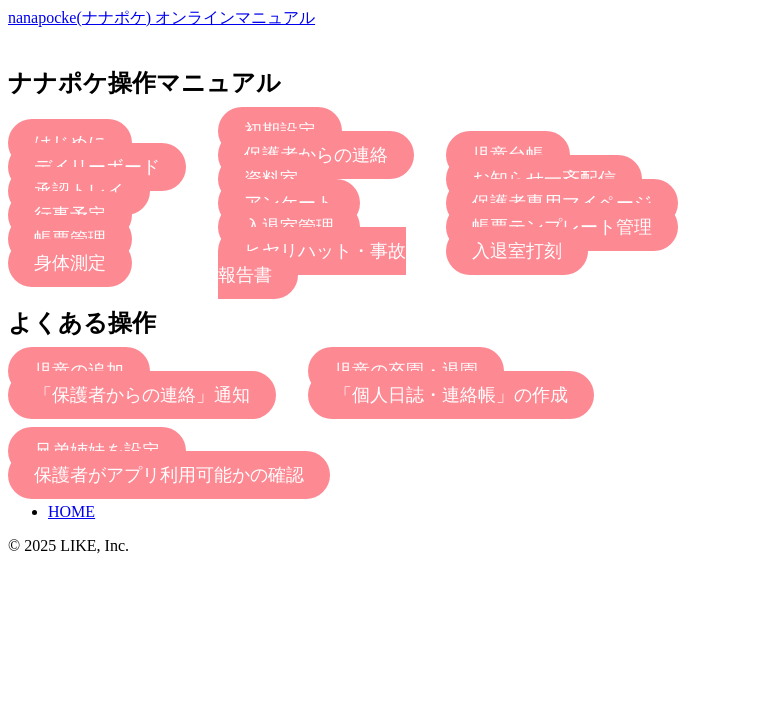 The height and width of the screenshot is (720, 767). What do you see at coordinates (517, 251) in the screenshot?
I see `入退室打刻` at bounding box center [517, 251].